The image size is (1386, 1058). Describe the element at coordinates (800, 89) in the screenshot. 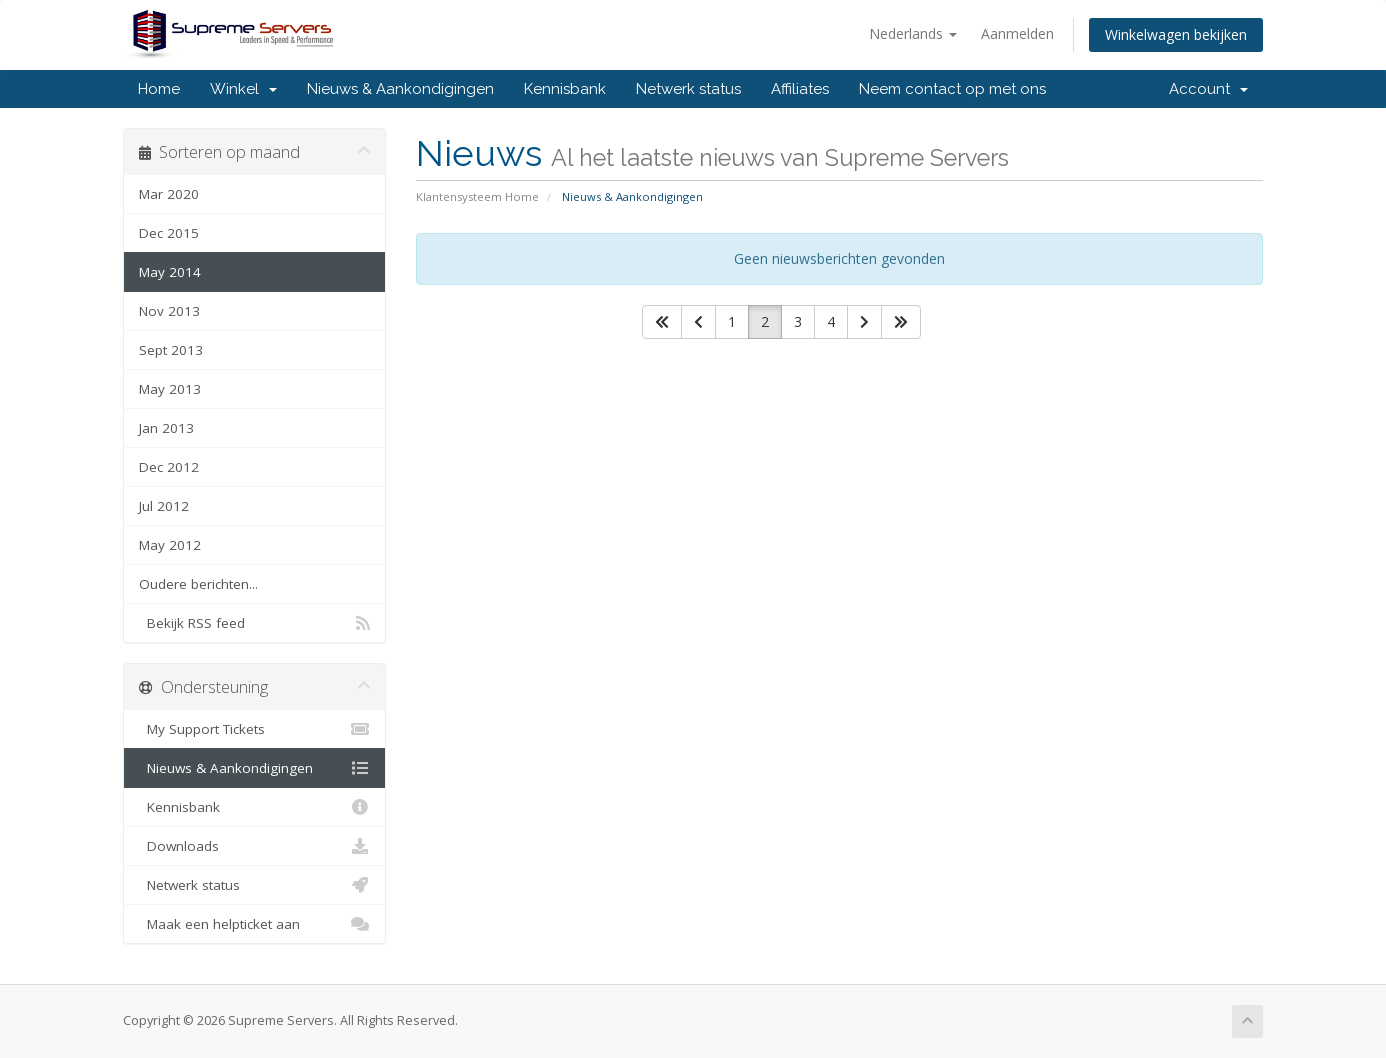

I see `Affiliates` at that location.